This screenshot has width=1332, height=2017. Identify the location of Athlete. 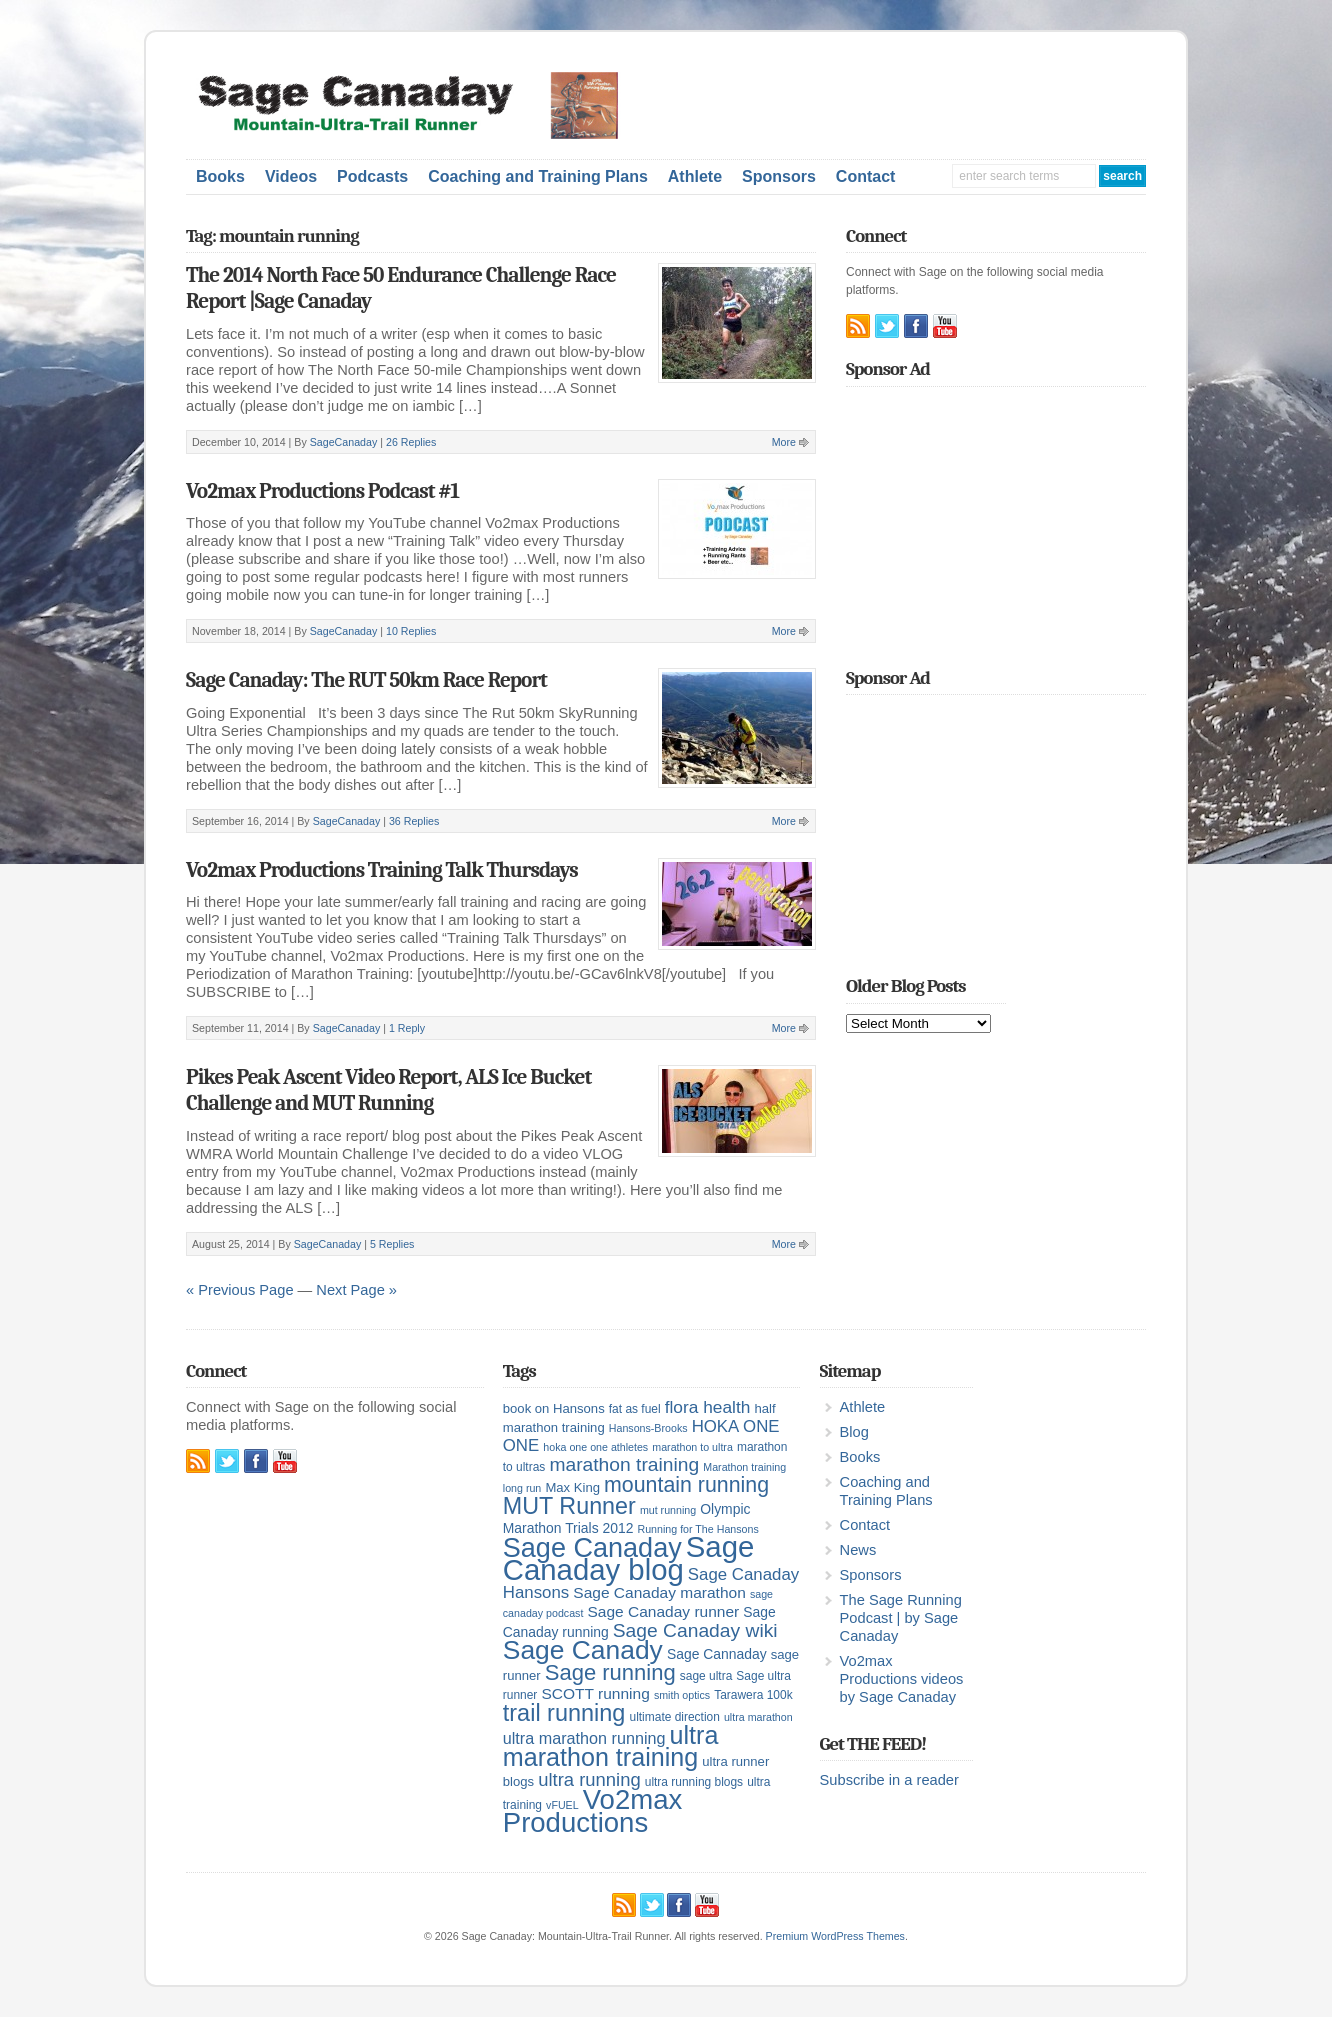
(695, 176).